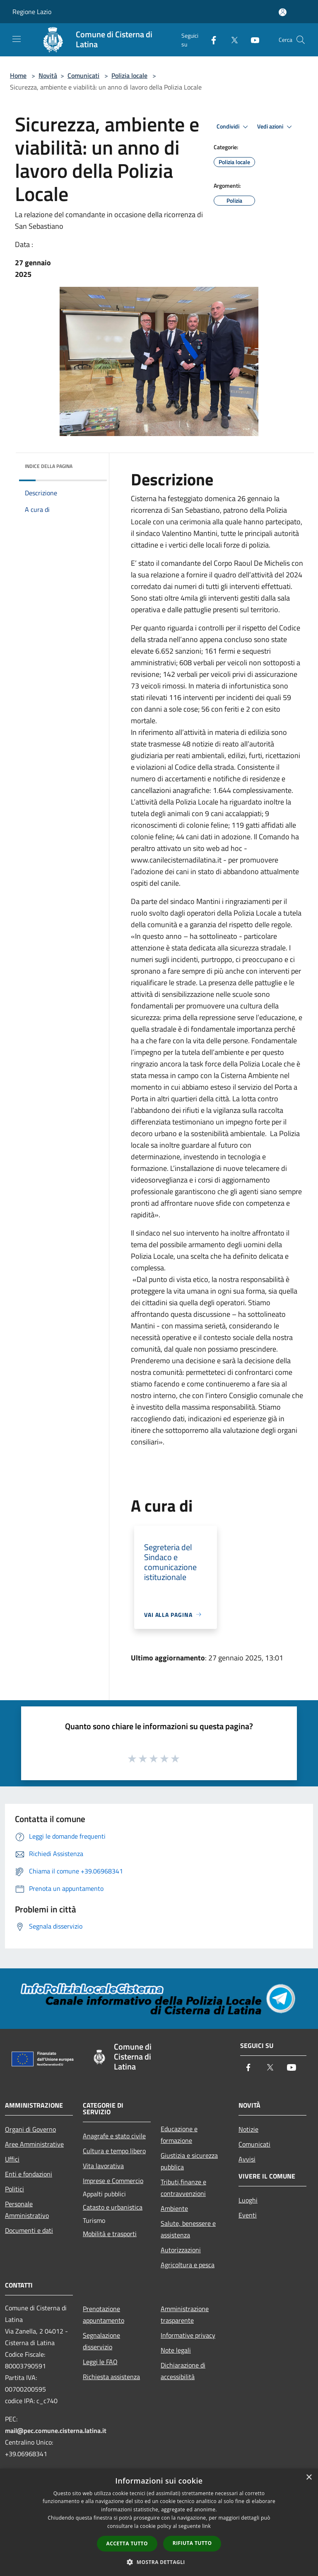 Image resolution: width=318 pixels, height=2576 pixels. What do you see at coordinates (114, 2136) in the screenshot?
I see `Anagrafe e stato civile` at bounding box center [114, 2136].